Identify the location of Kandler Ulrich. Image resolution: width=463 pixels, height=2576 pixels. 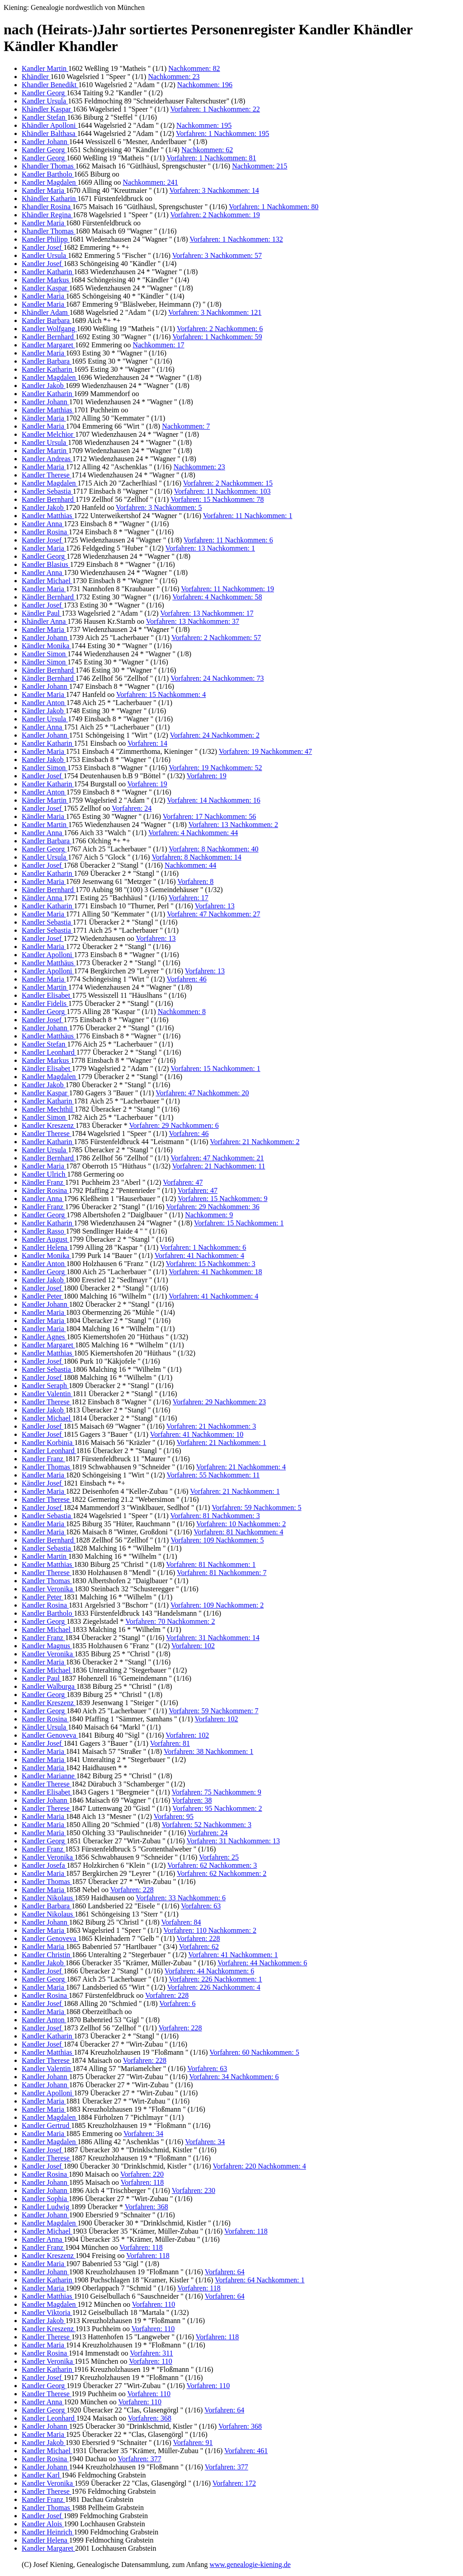
(44, 1174).